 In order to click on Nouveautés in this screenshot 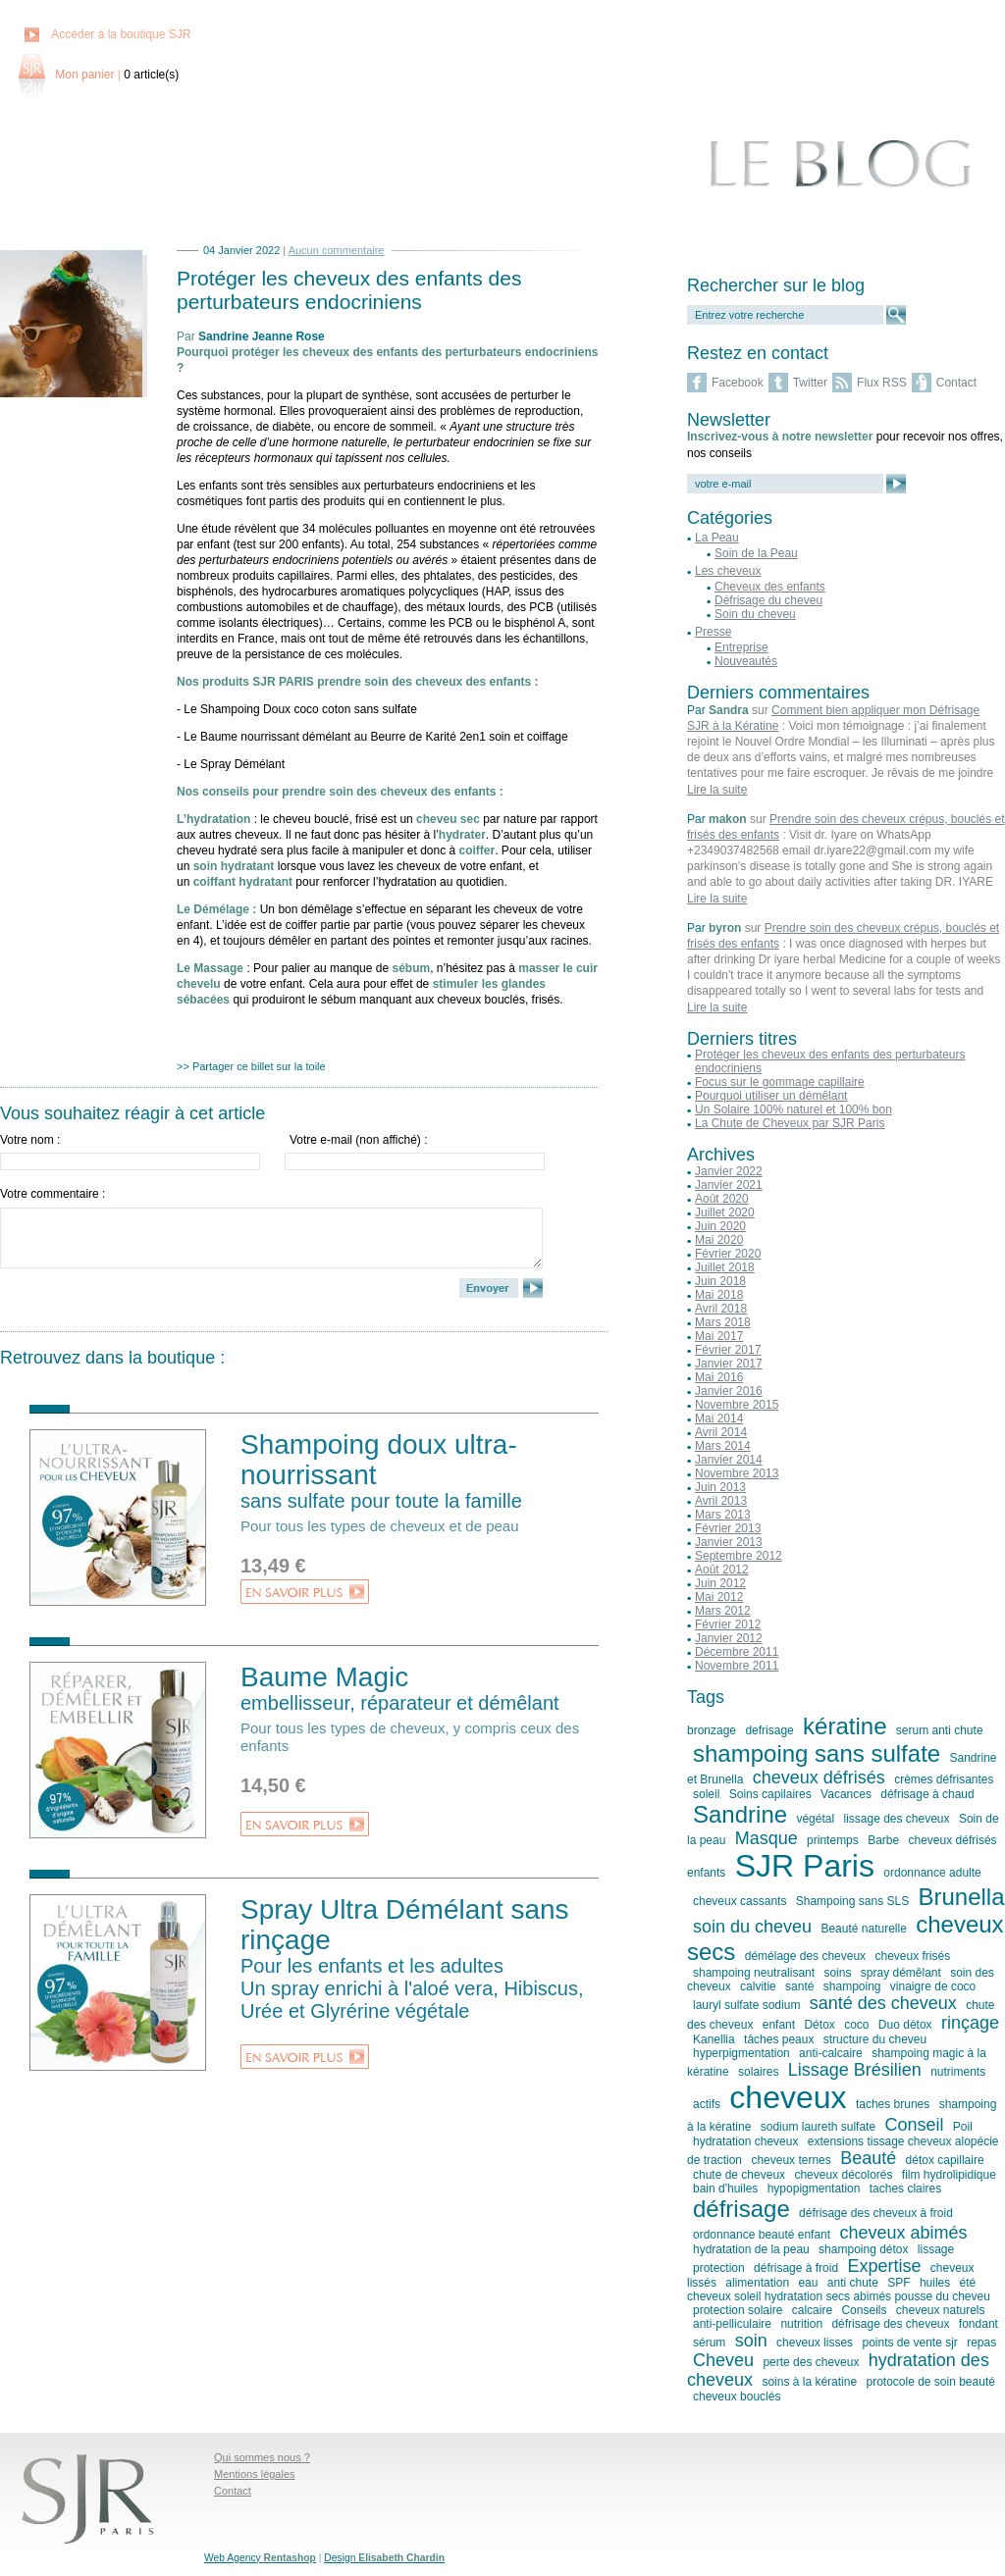, I will do `click(745, 661)`.